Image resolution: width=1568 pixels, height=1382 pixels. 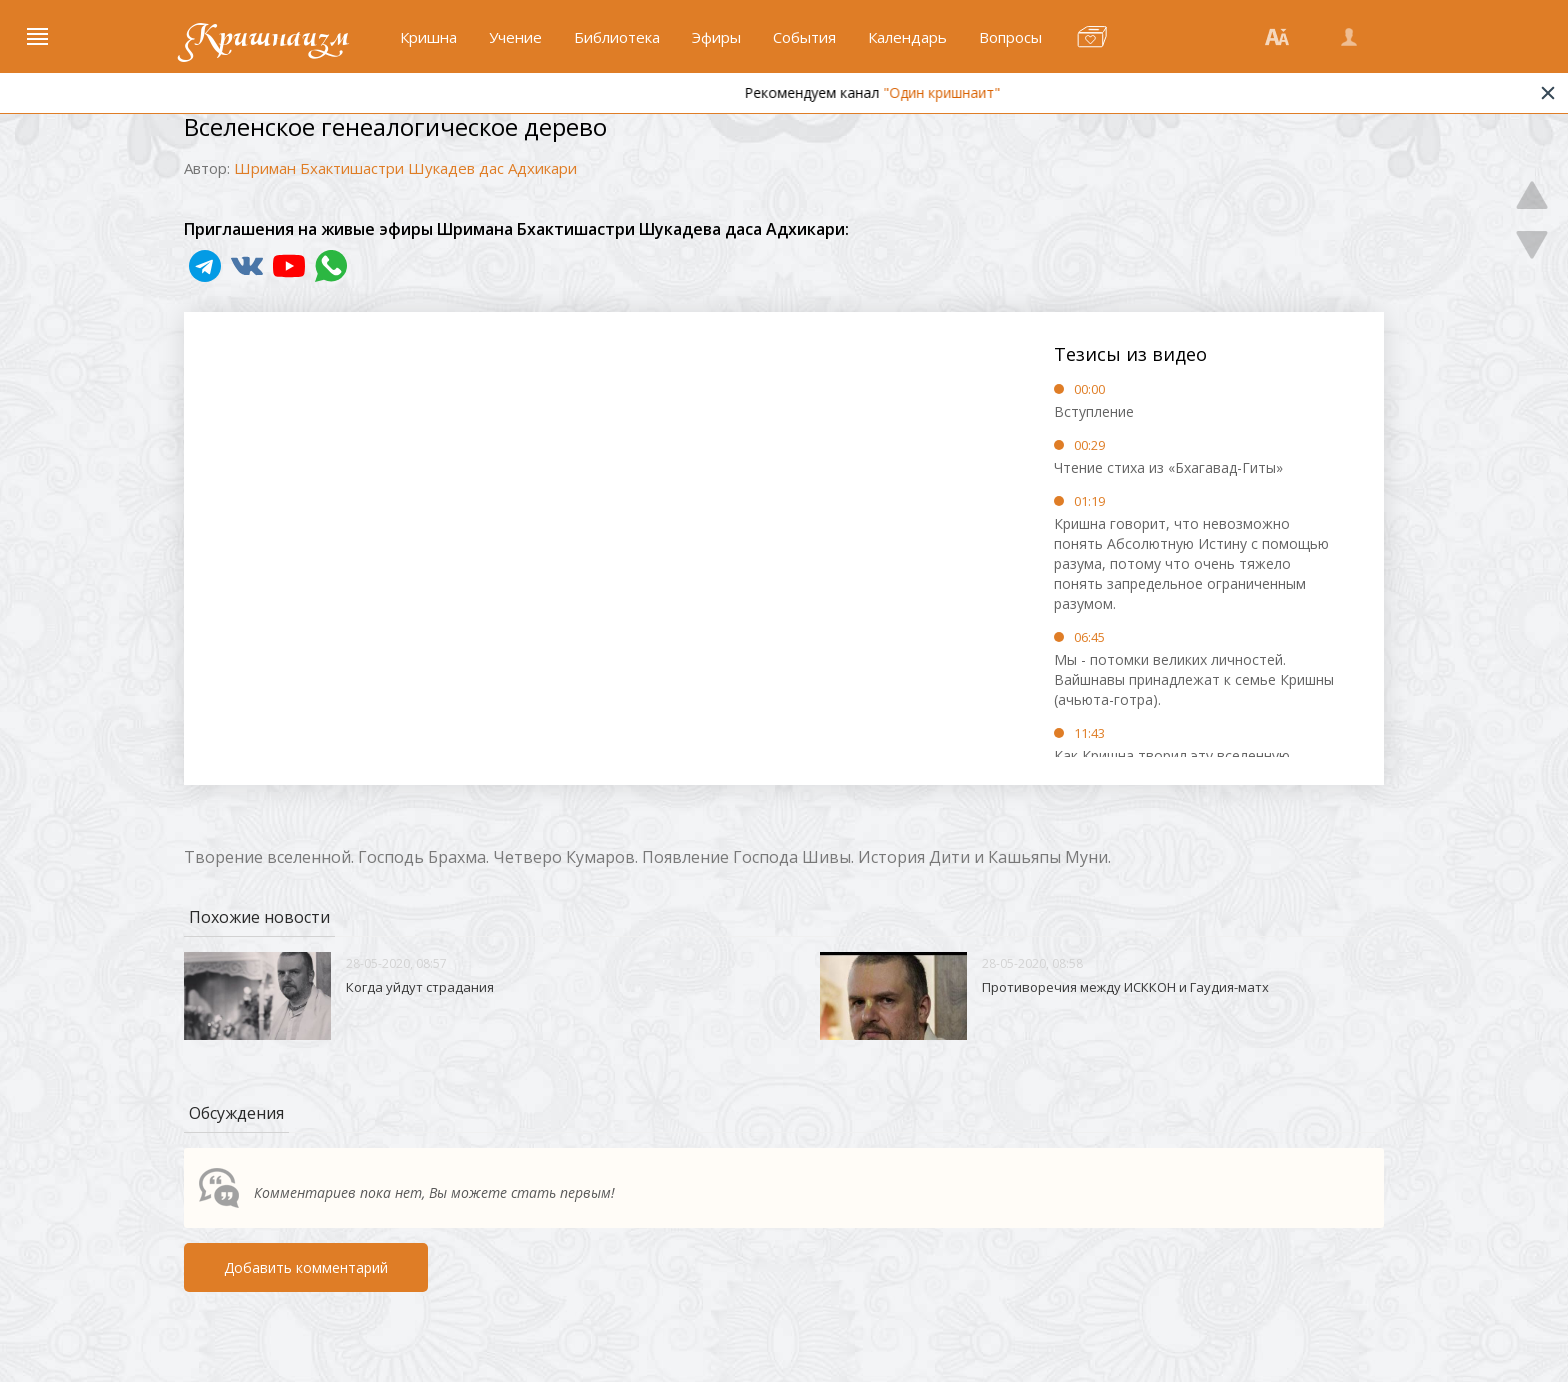 What do you see at coordinates (428, 37) in the screenshot?
I see `Кришна` at bounding box center [428, 37].